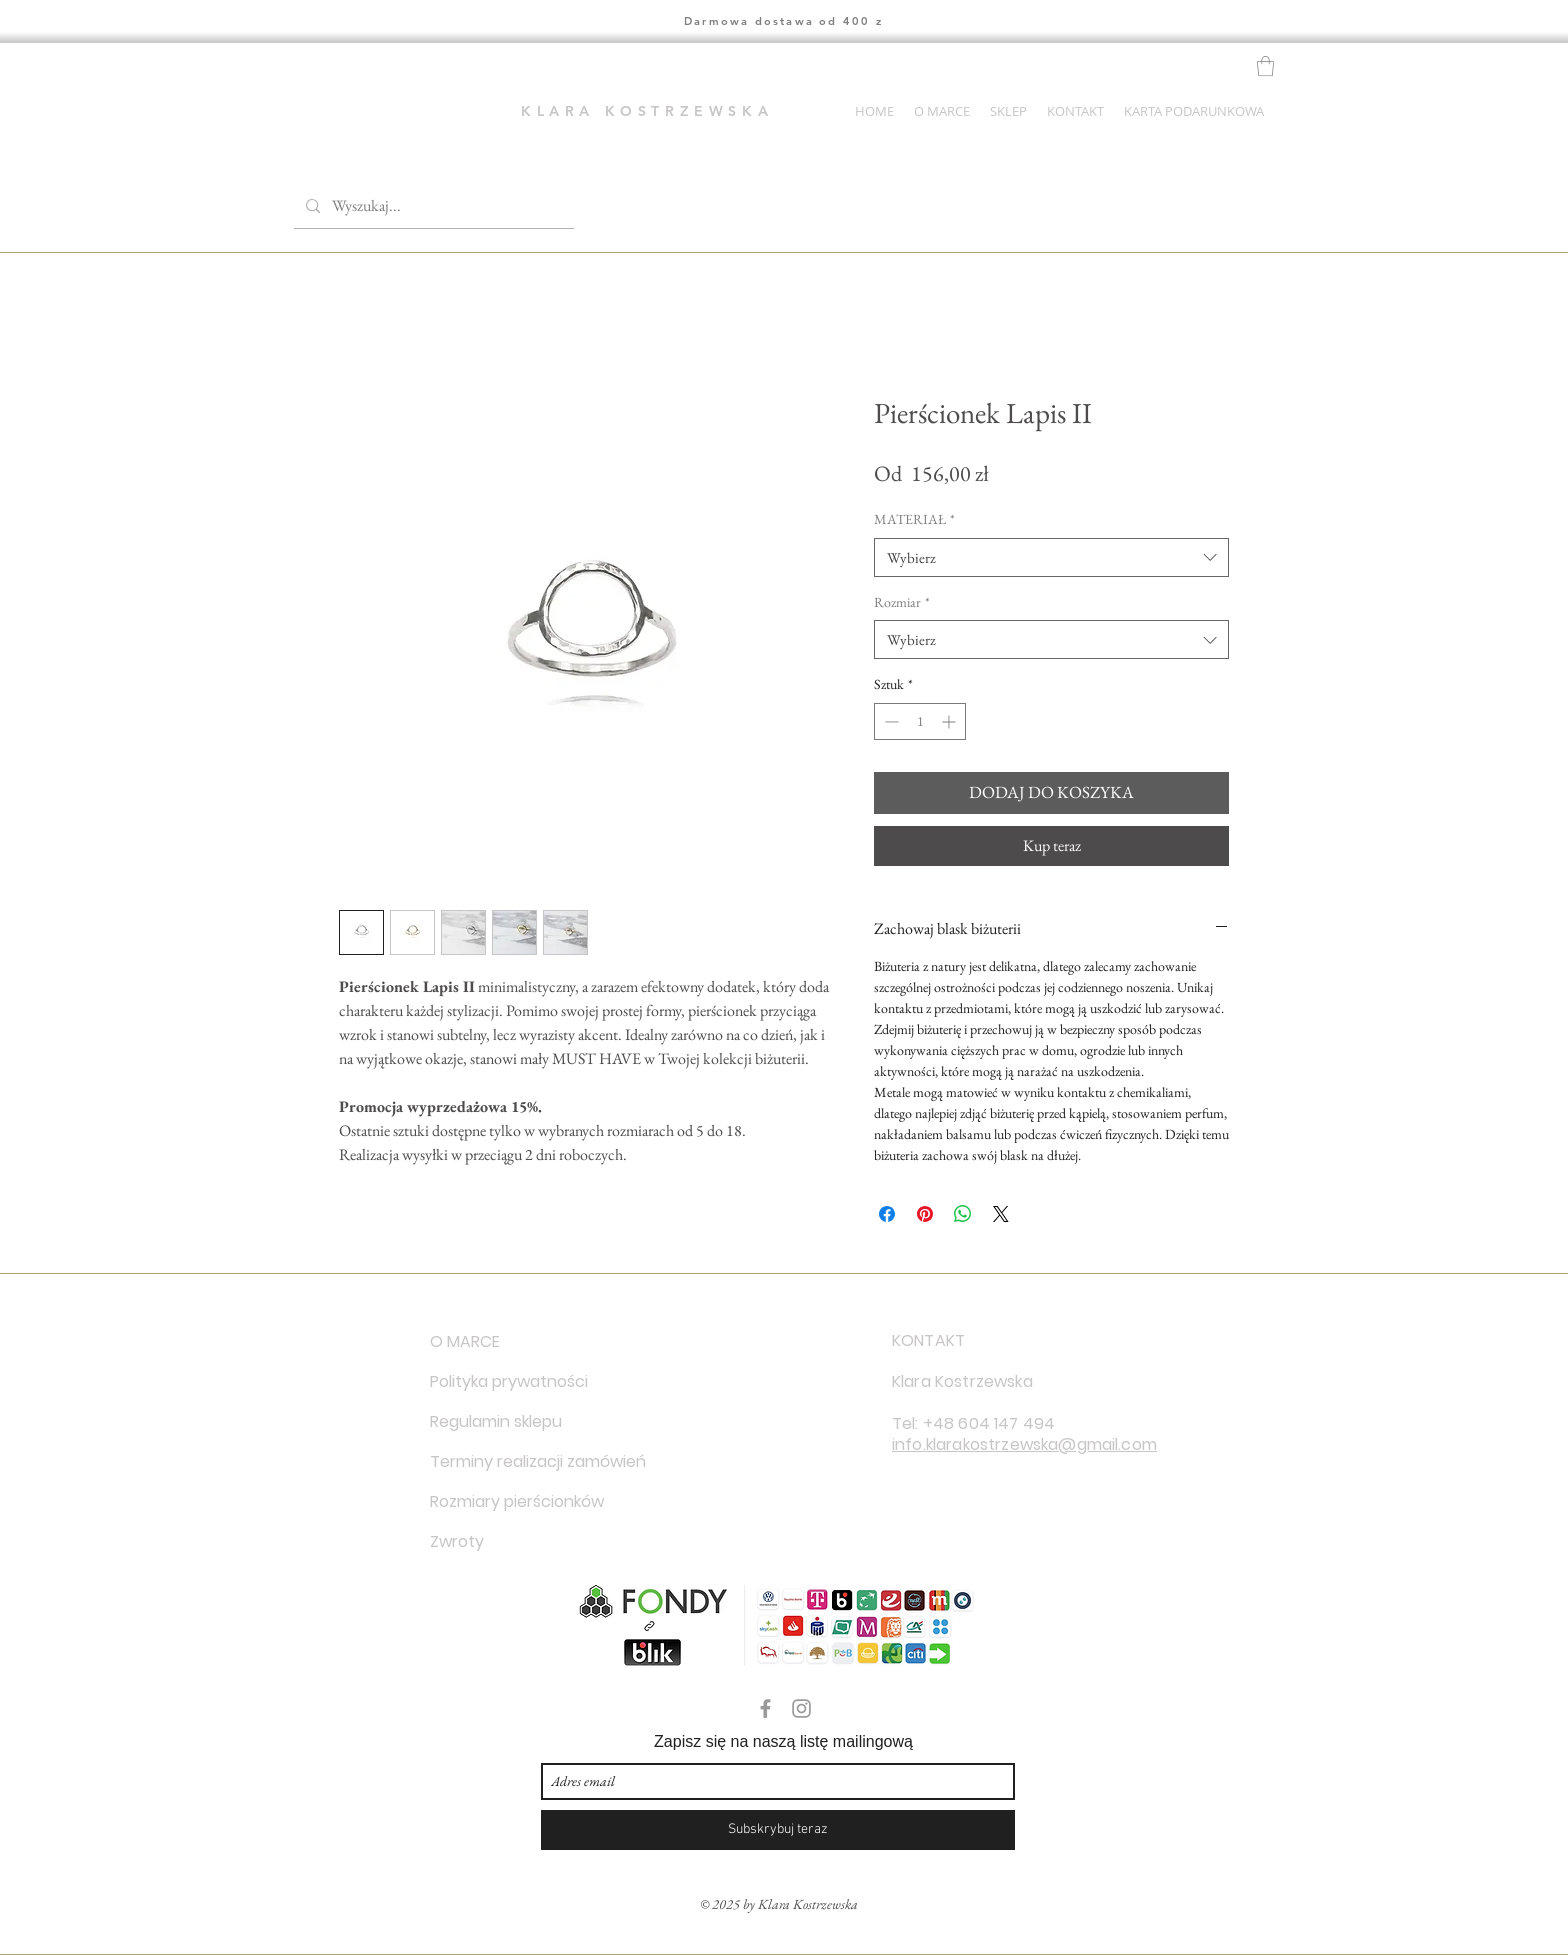  I want to click on MATERIAŁ, so click(914, 519).